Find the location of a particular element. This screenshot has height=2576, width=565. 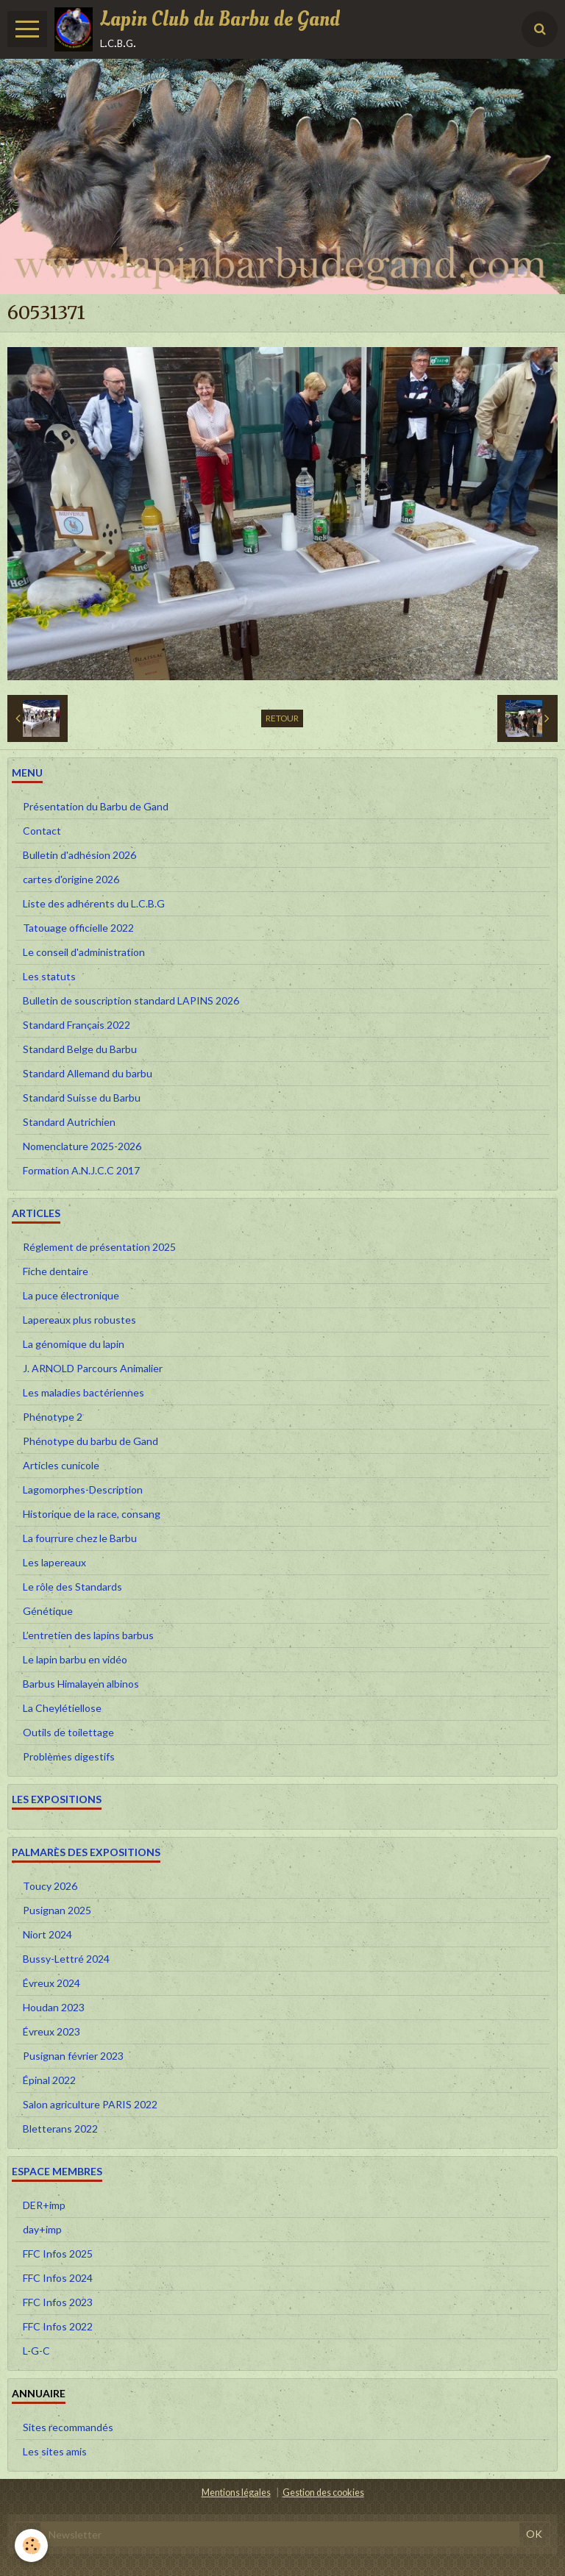

Pusignan février 2023 is located at coordinates (73, 2055).